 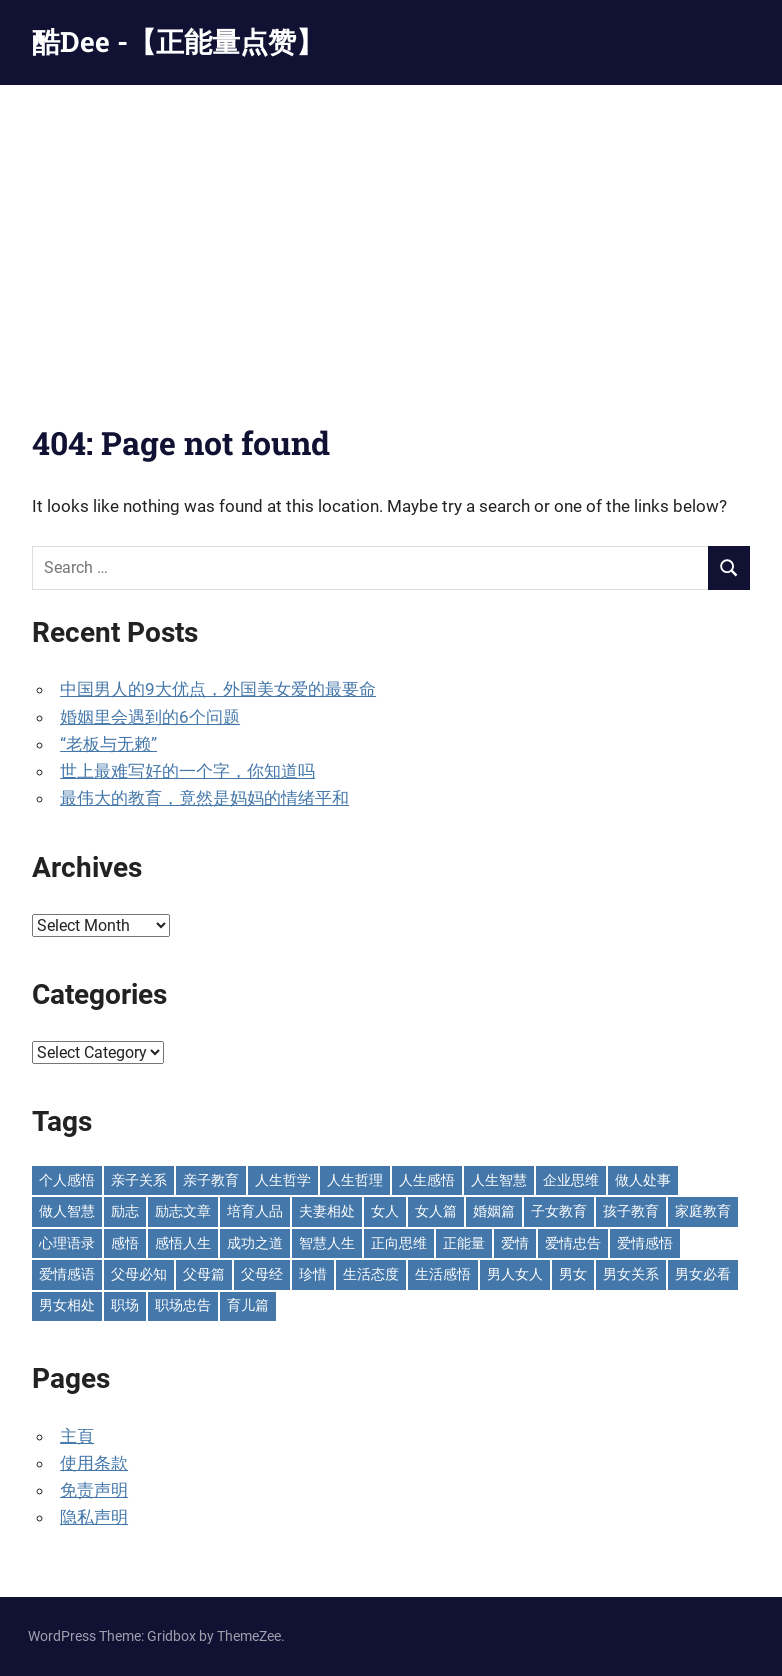 What do you see at coordinates (313, 1274) in the screenshot?
I see `珍惜 [珍惜 (77 items)]` at bounding box center [313, 1274].